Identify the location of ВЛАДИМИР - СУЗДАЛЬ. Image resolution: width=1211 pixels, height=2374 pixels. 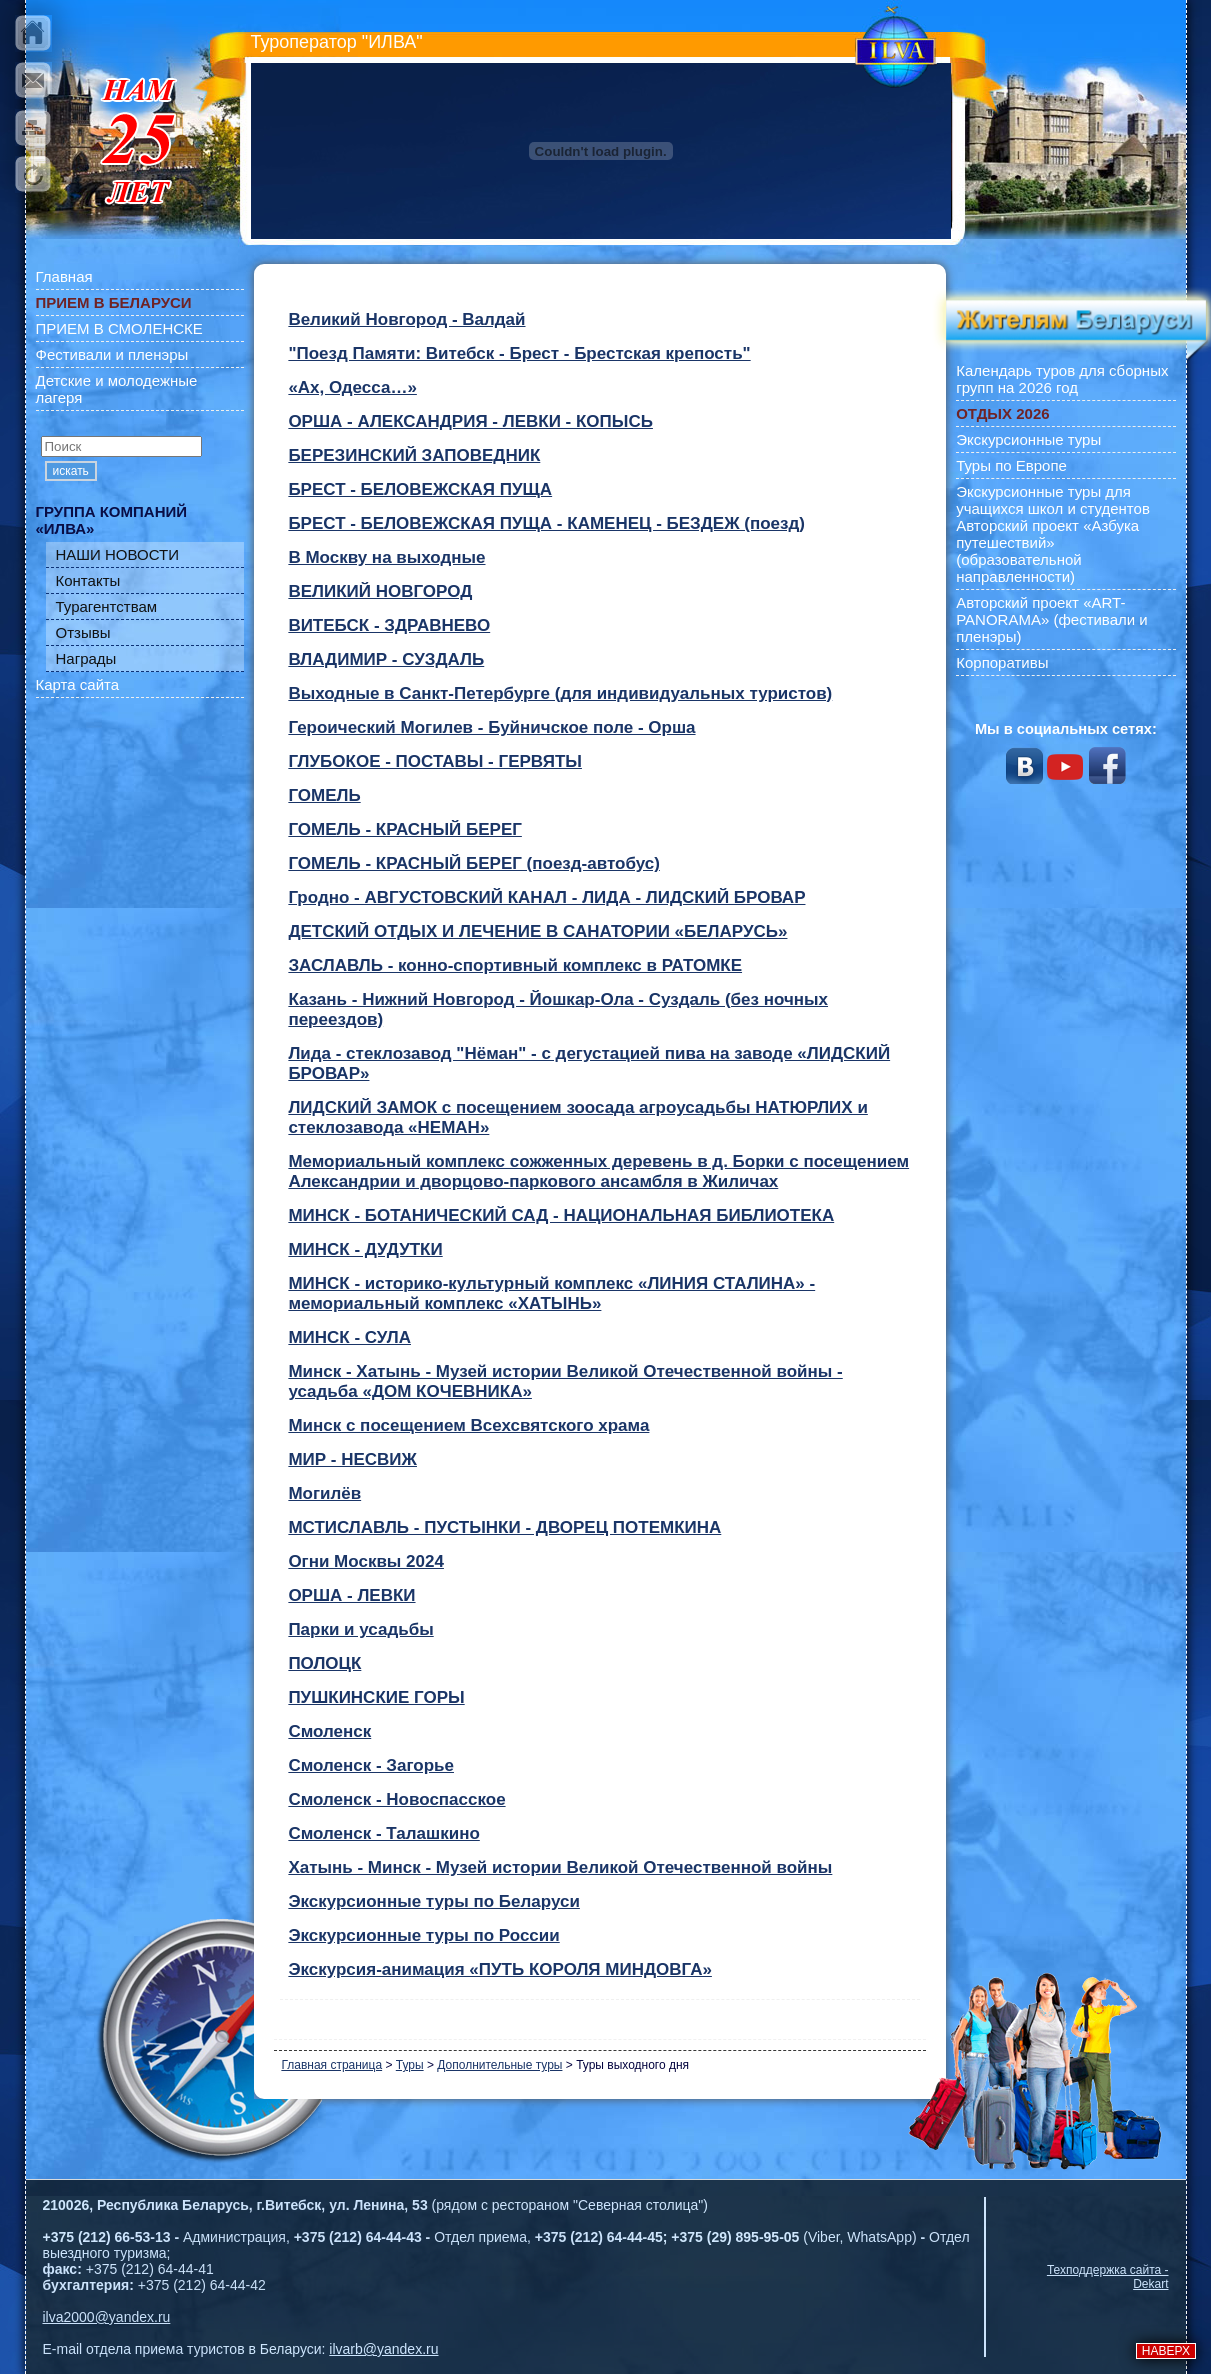
(386, 659).